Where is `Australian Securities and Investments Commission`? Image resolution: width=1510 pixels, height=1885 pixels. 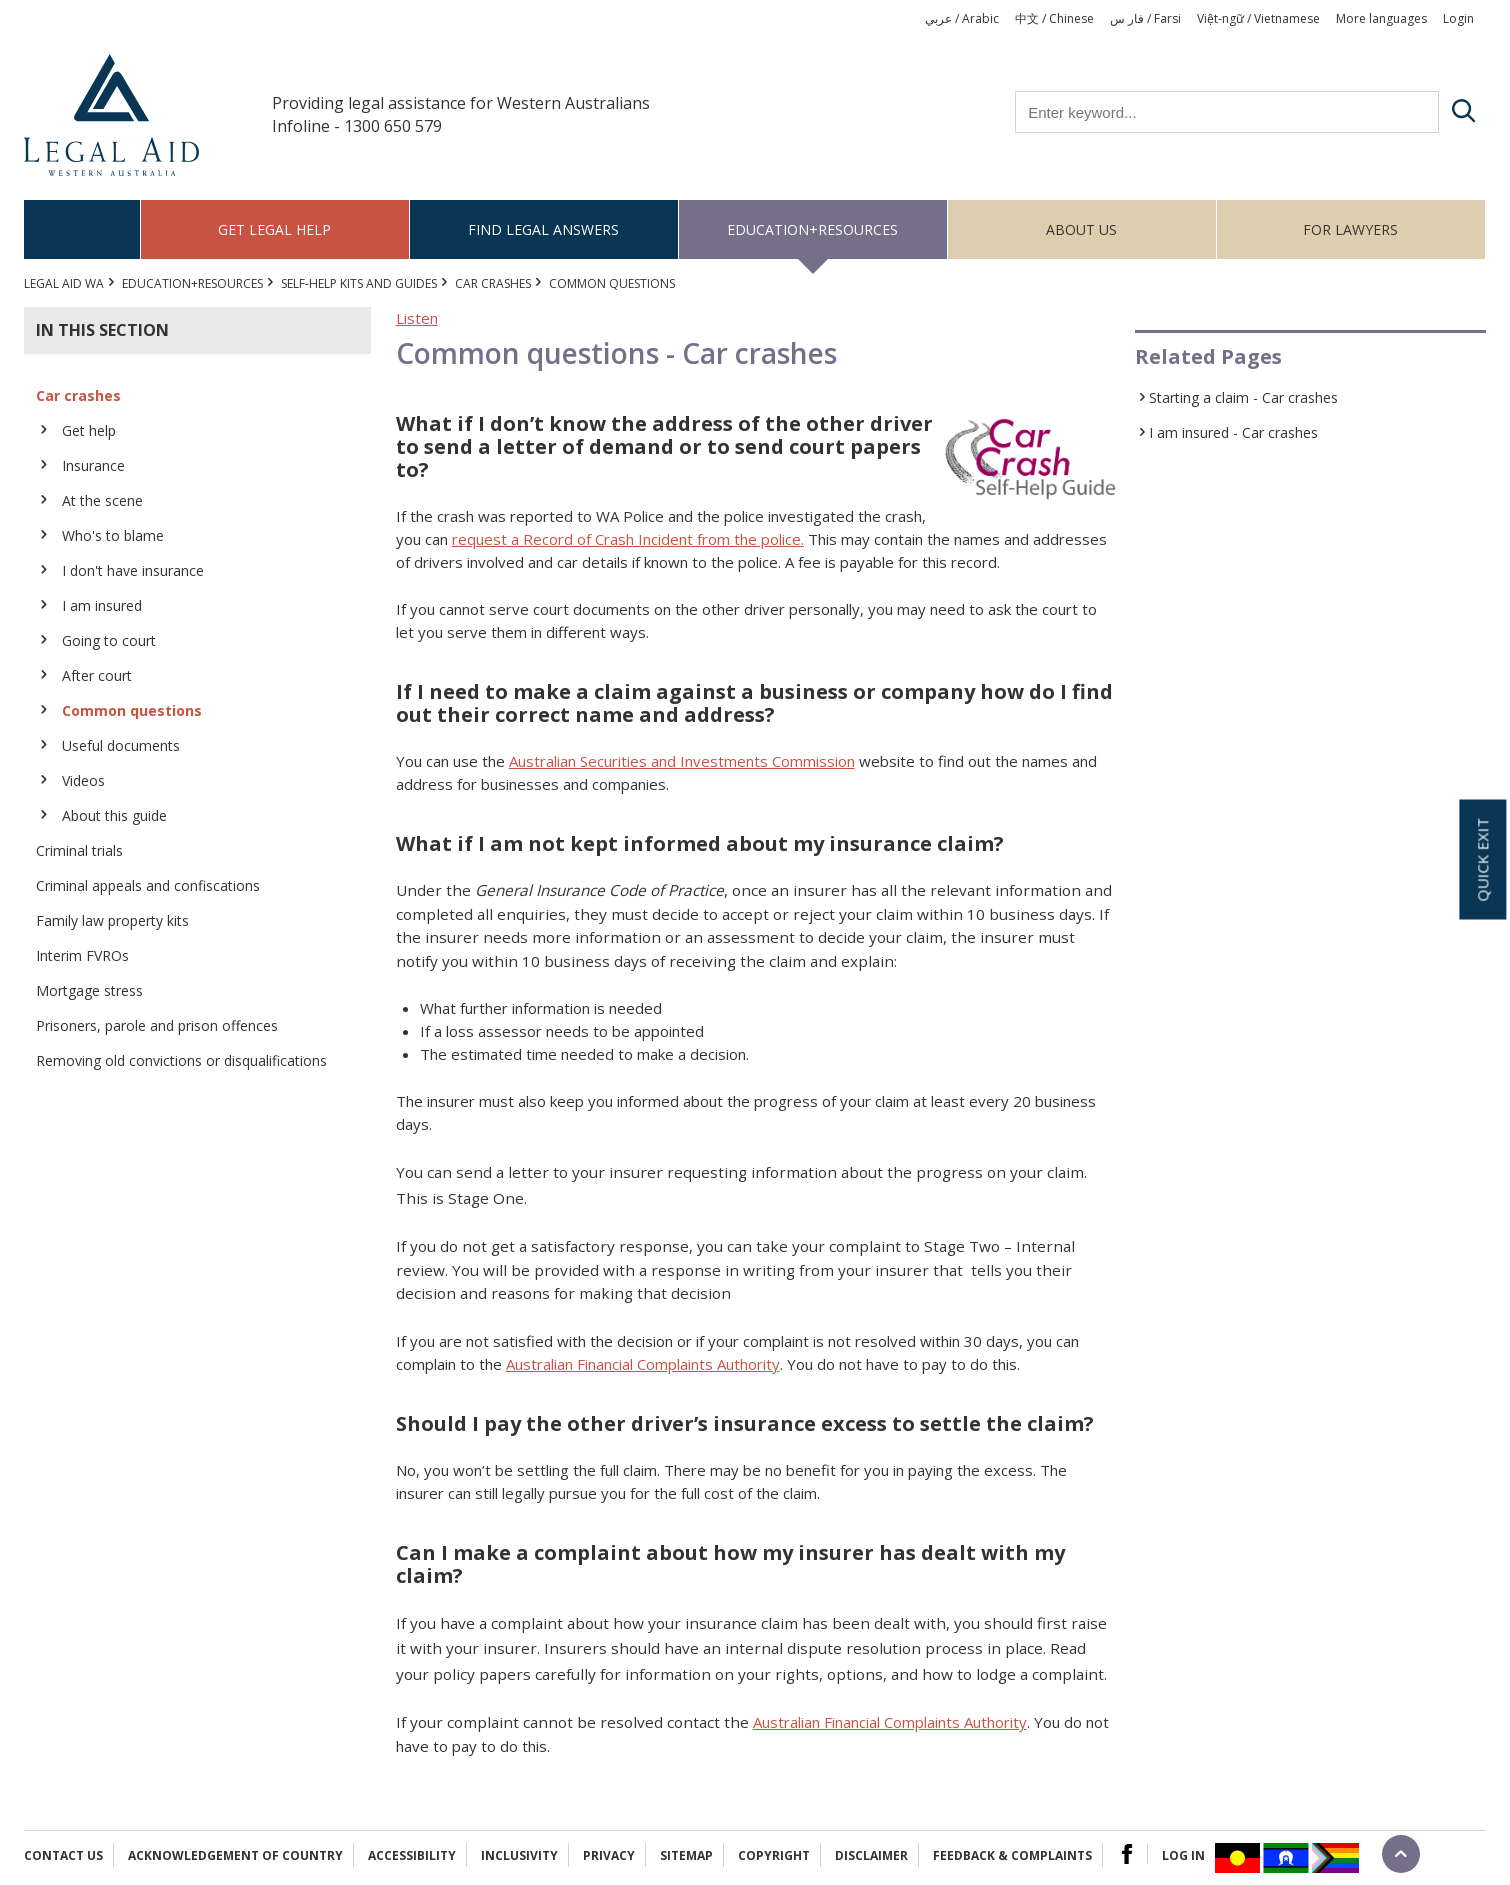 Australian Securities and Investments Commission is located at coordinates (682, 761).